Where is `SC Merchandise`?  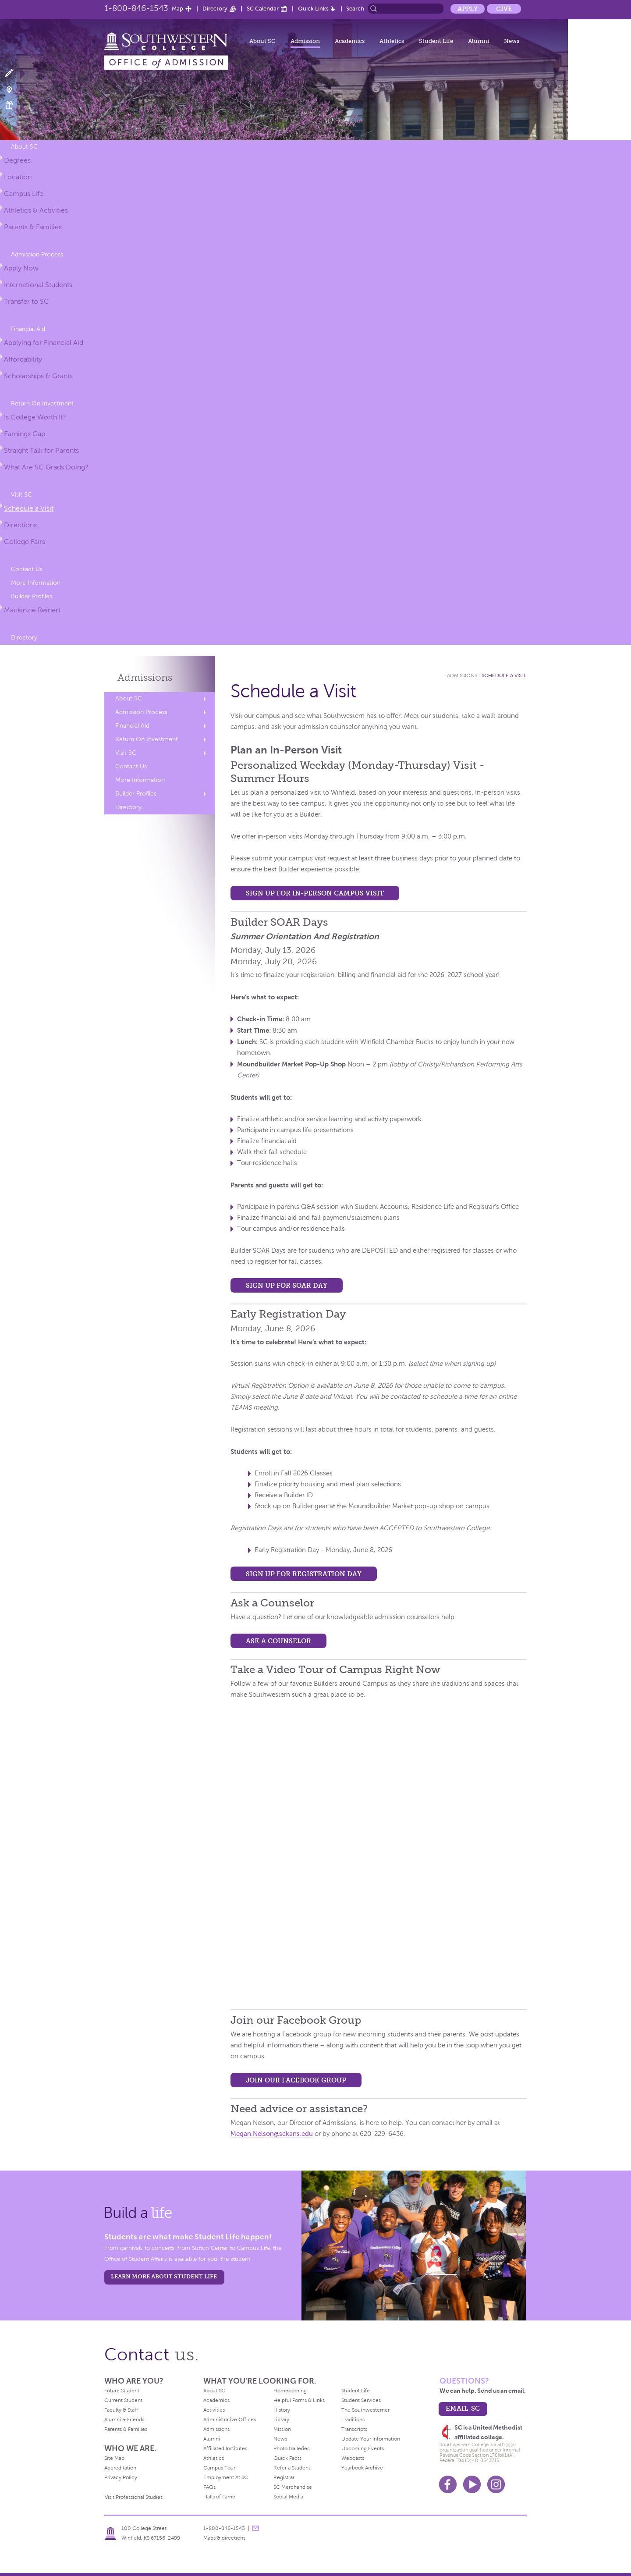
SC Merchandise is located at coordinates (292, 2487).